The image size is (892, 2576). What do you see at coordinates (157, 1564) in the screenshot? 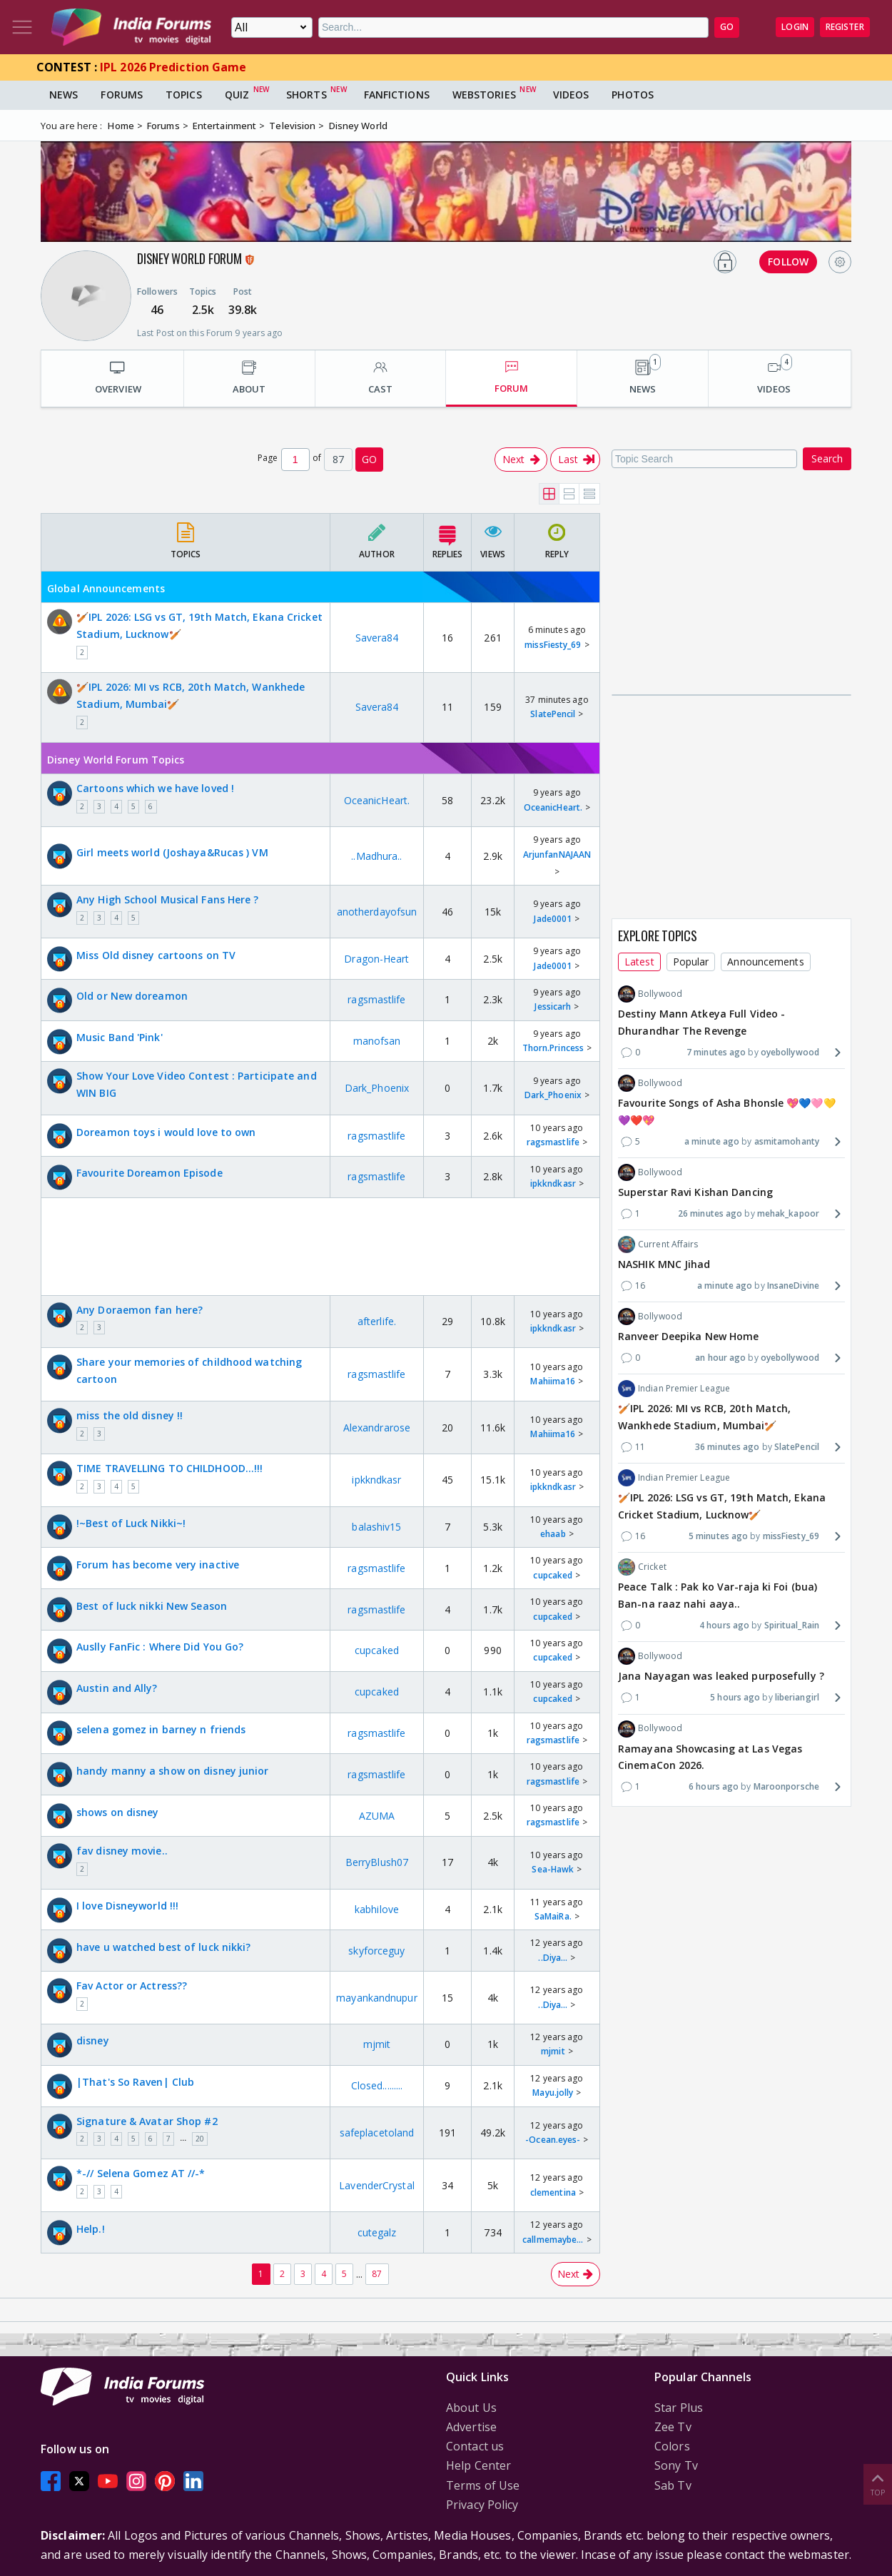
I see `Forum has become very inactive` at bounding box center [157, 1564].